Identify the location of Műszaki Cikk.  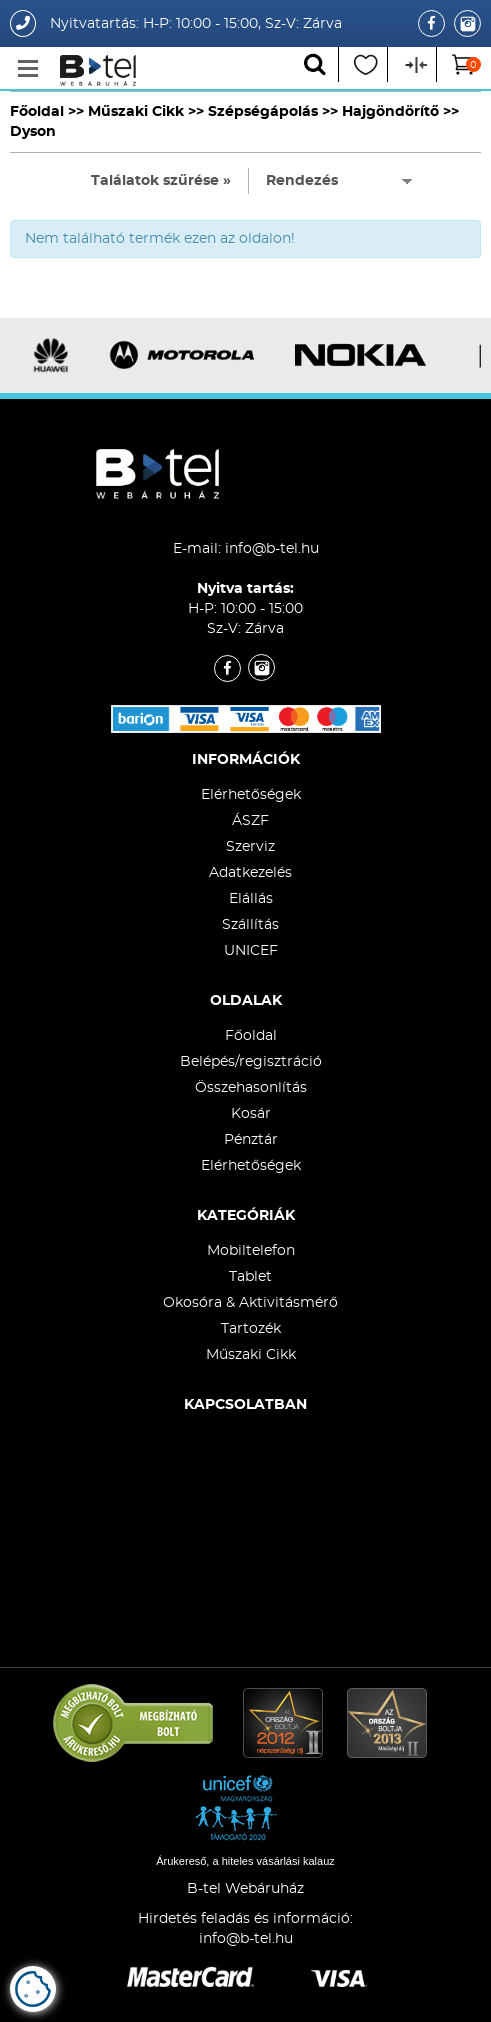
(136, 112).